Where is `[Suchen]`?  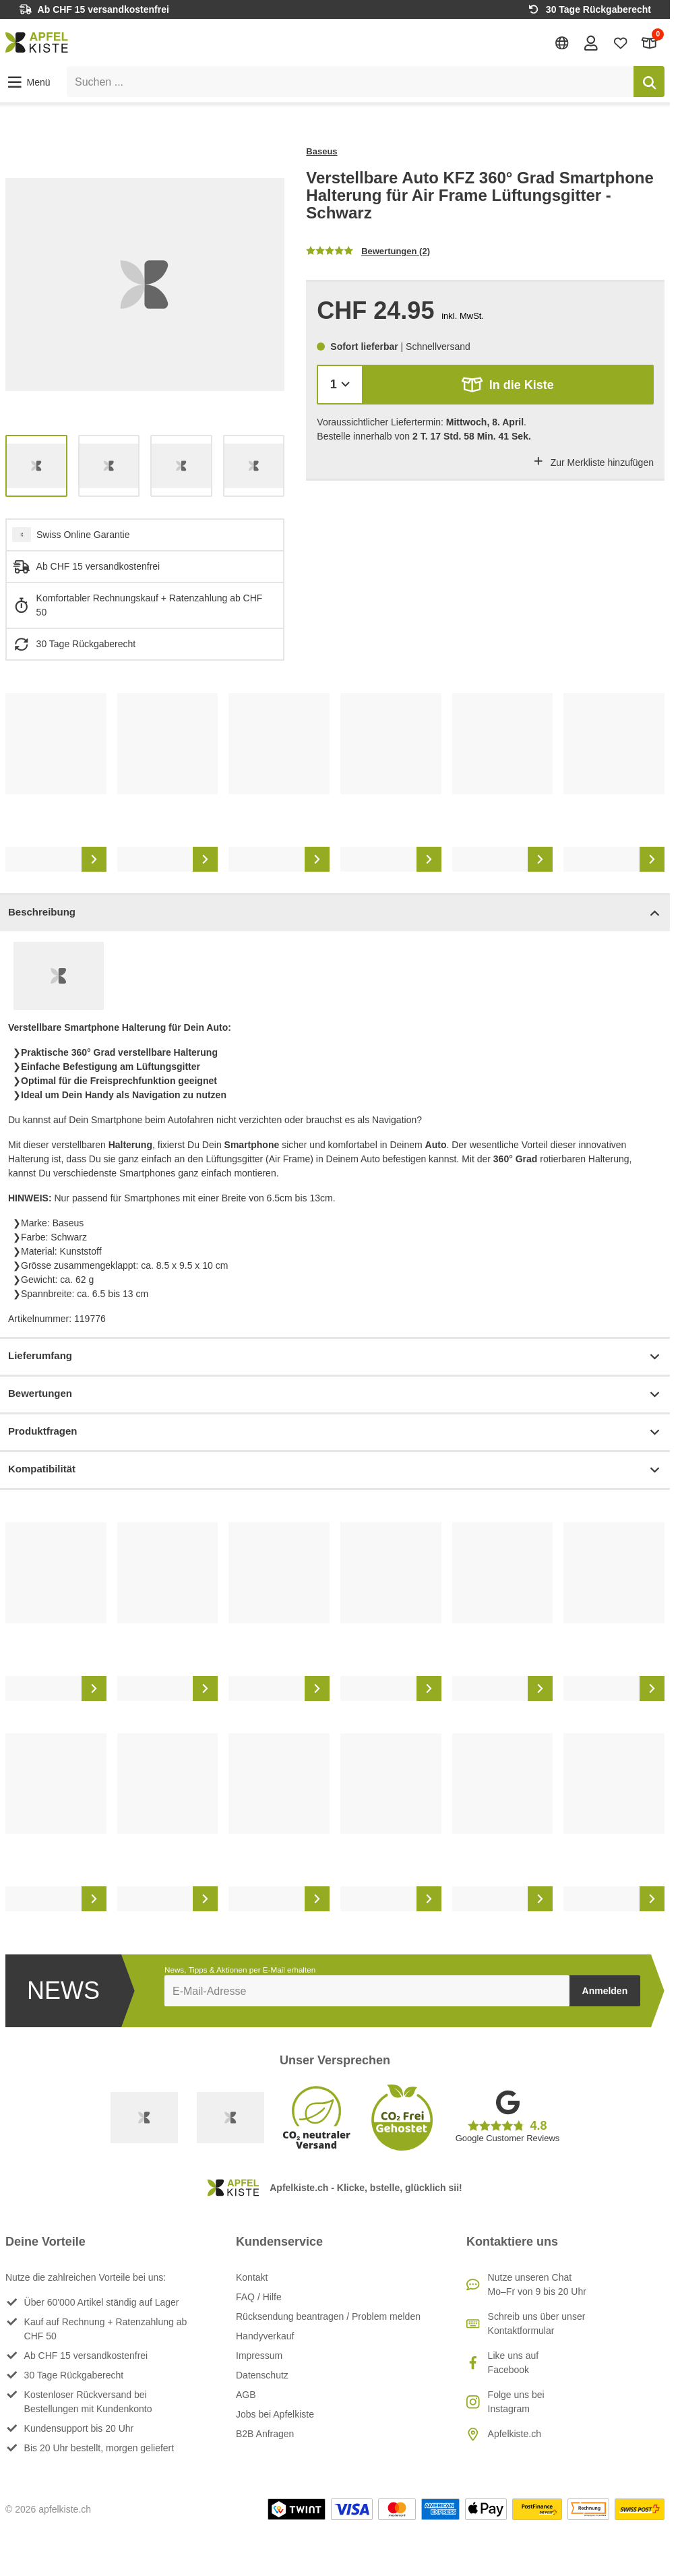
[Suchen] is located at coordinates (648, 81).